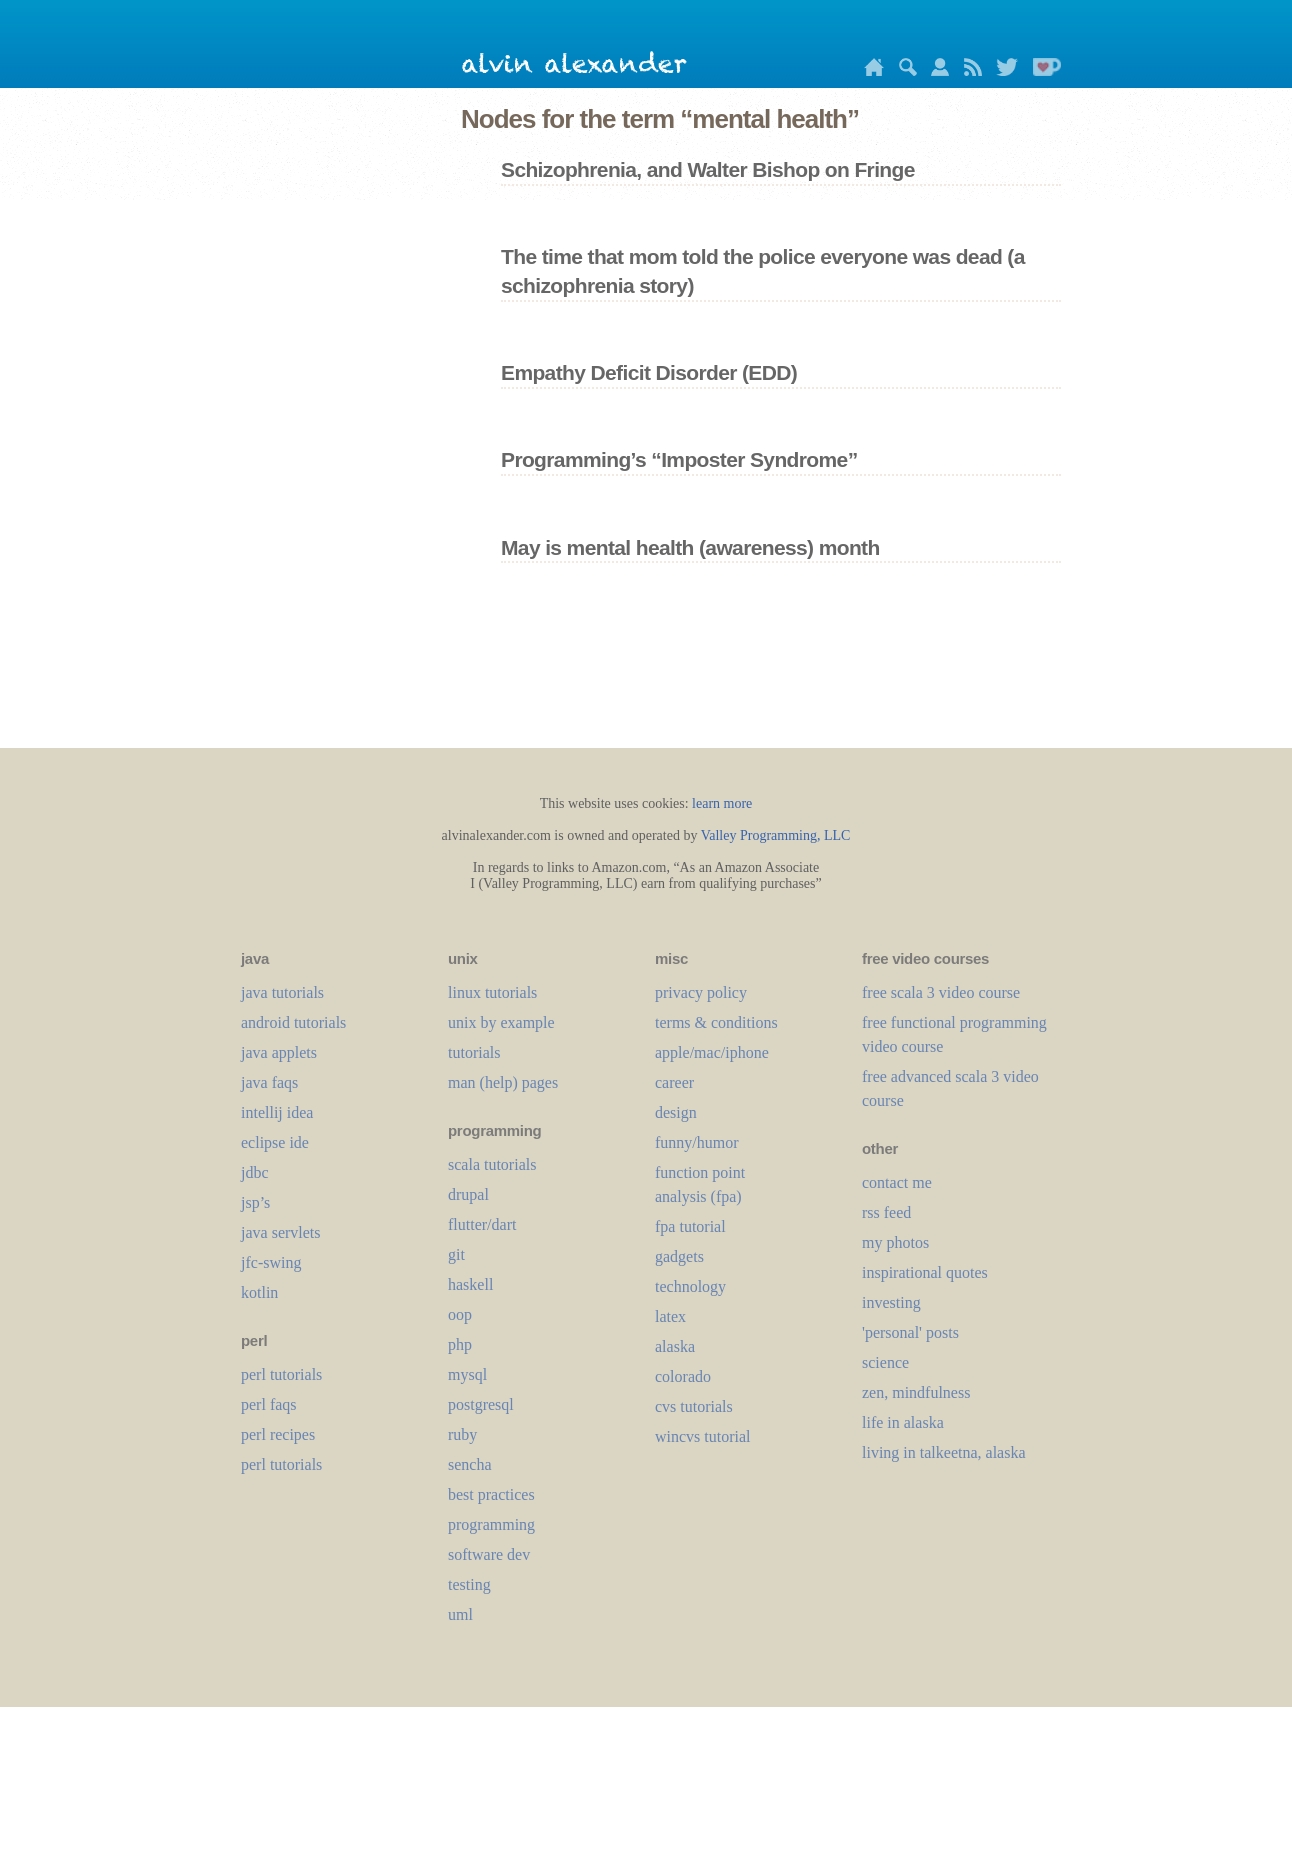 This screenshot has width=1292, height=1867. What do you see at coordinates (697, 1142) in the screenshot?
I see `funny/humor` at bounding box center [697, 1142].